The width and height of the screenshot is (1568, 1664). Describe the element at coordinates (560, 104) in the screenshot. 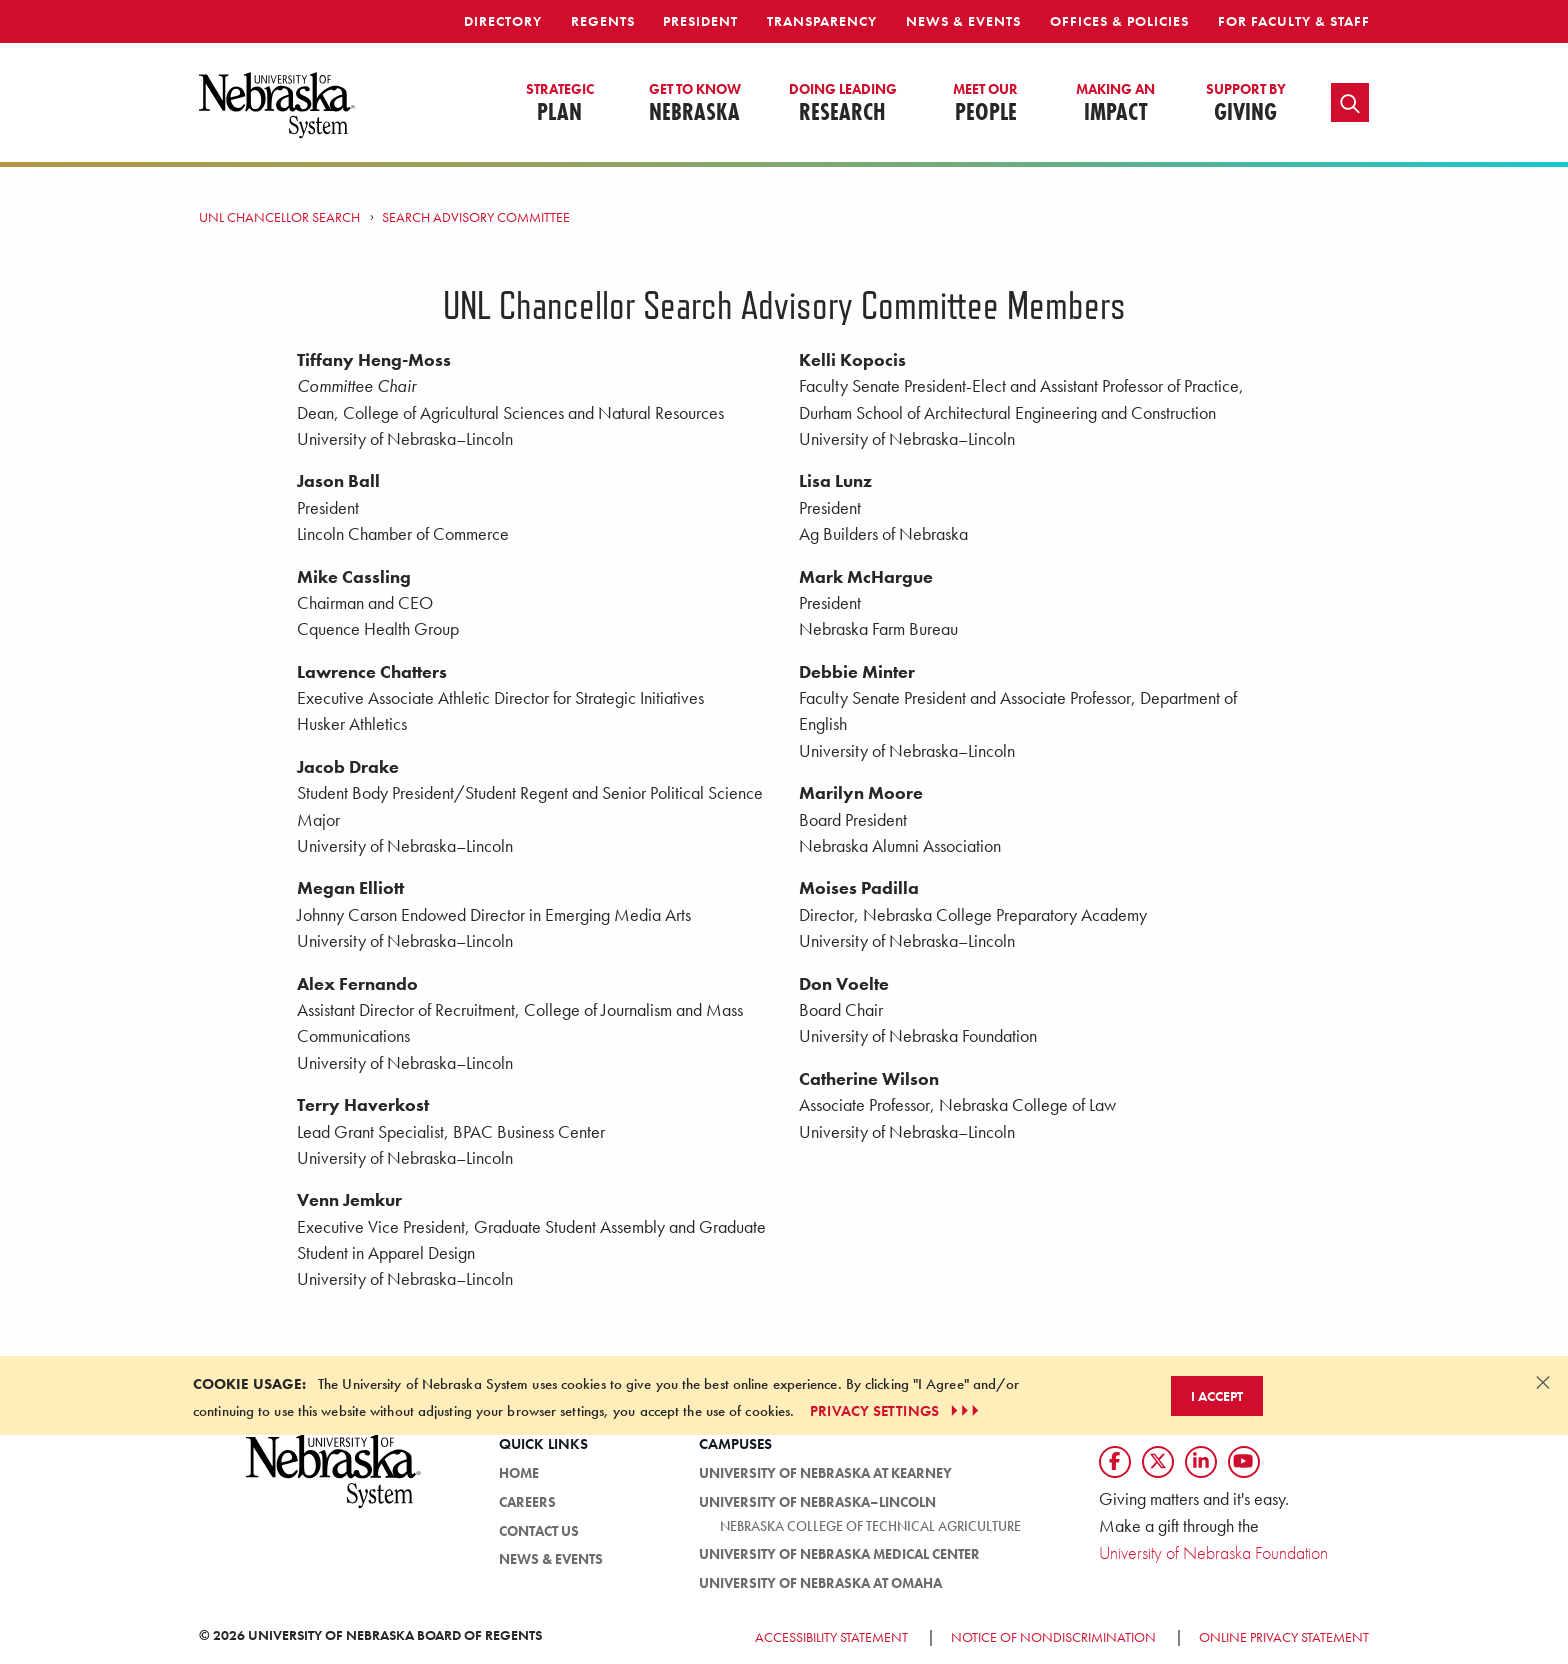

I see `Plan` at that location.